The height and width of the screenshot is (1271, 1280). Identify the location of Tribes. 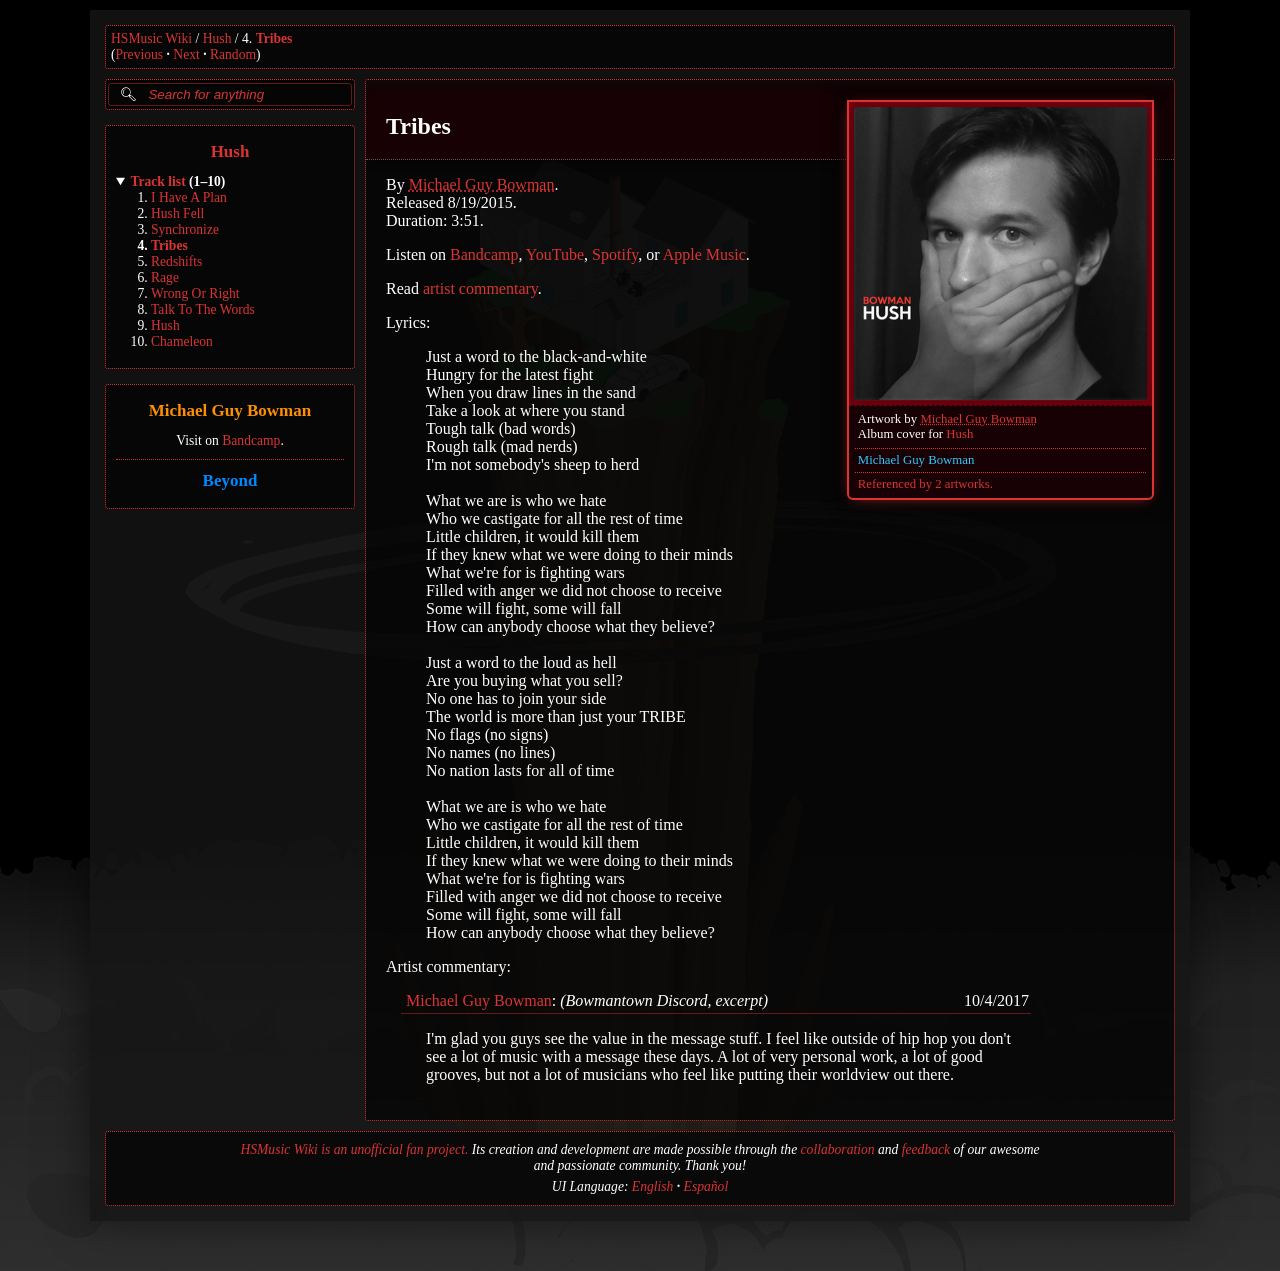
(274, 38).